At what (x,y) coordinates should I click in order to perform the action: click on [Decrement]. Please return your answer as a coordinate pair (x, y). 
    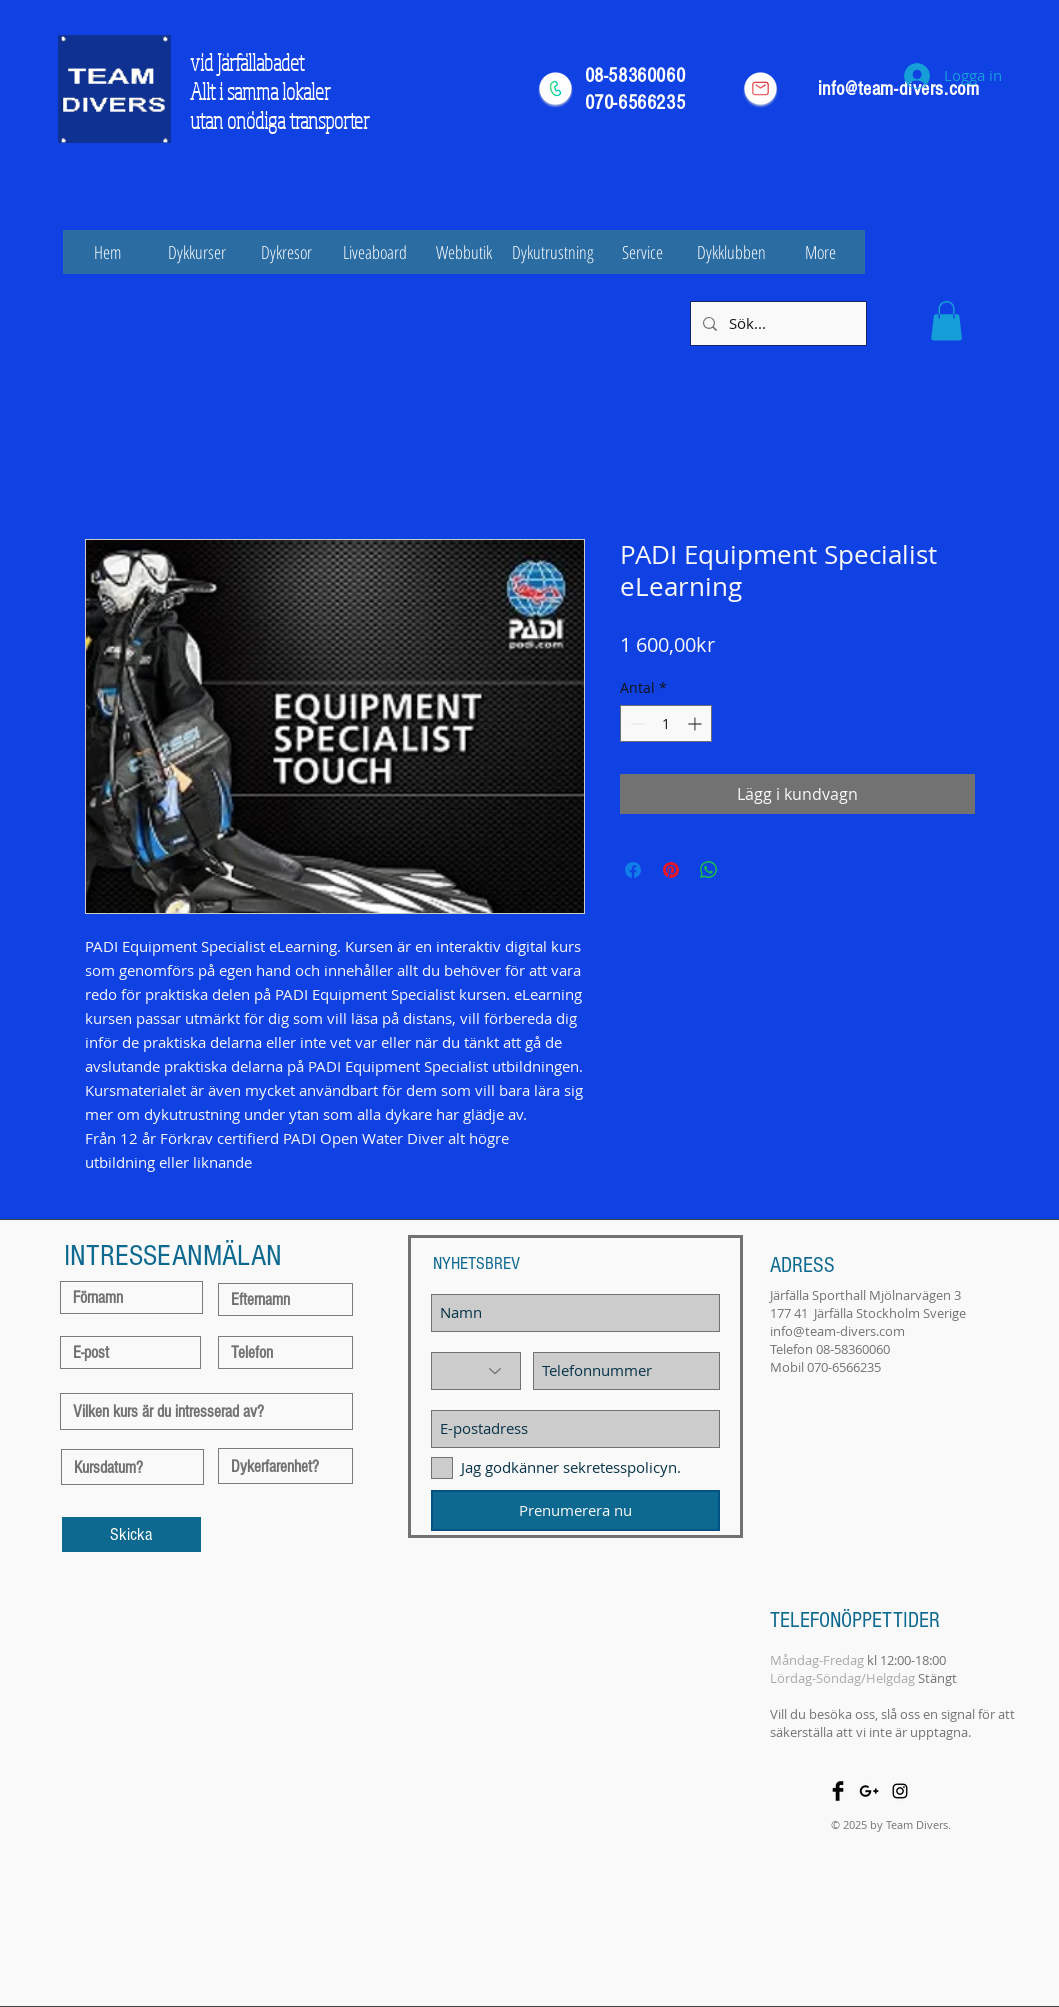
    Looking at the image, I should click on (635, 723).